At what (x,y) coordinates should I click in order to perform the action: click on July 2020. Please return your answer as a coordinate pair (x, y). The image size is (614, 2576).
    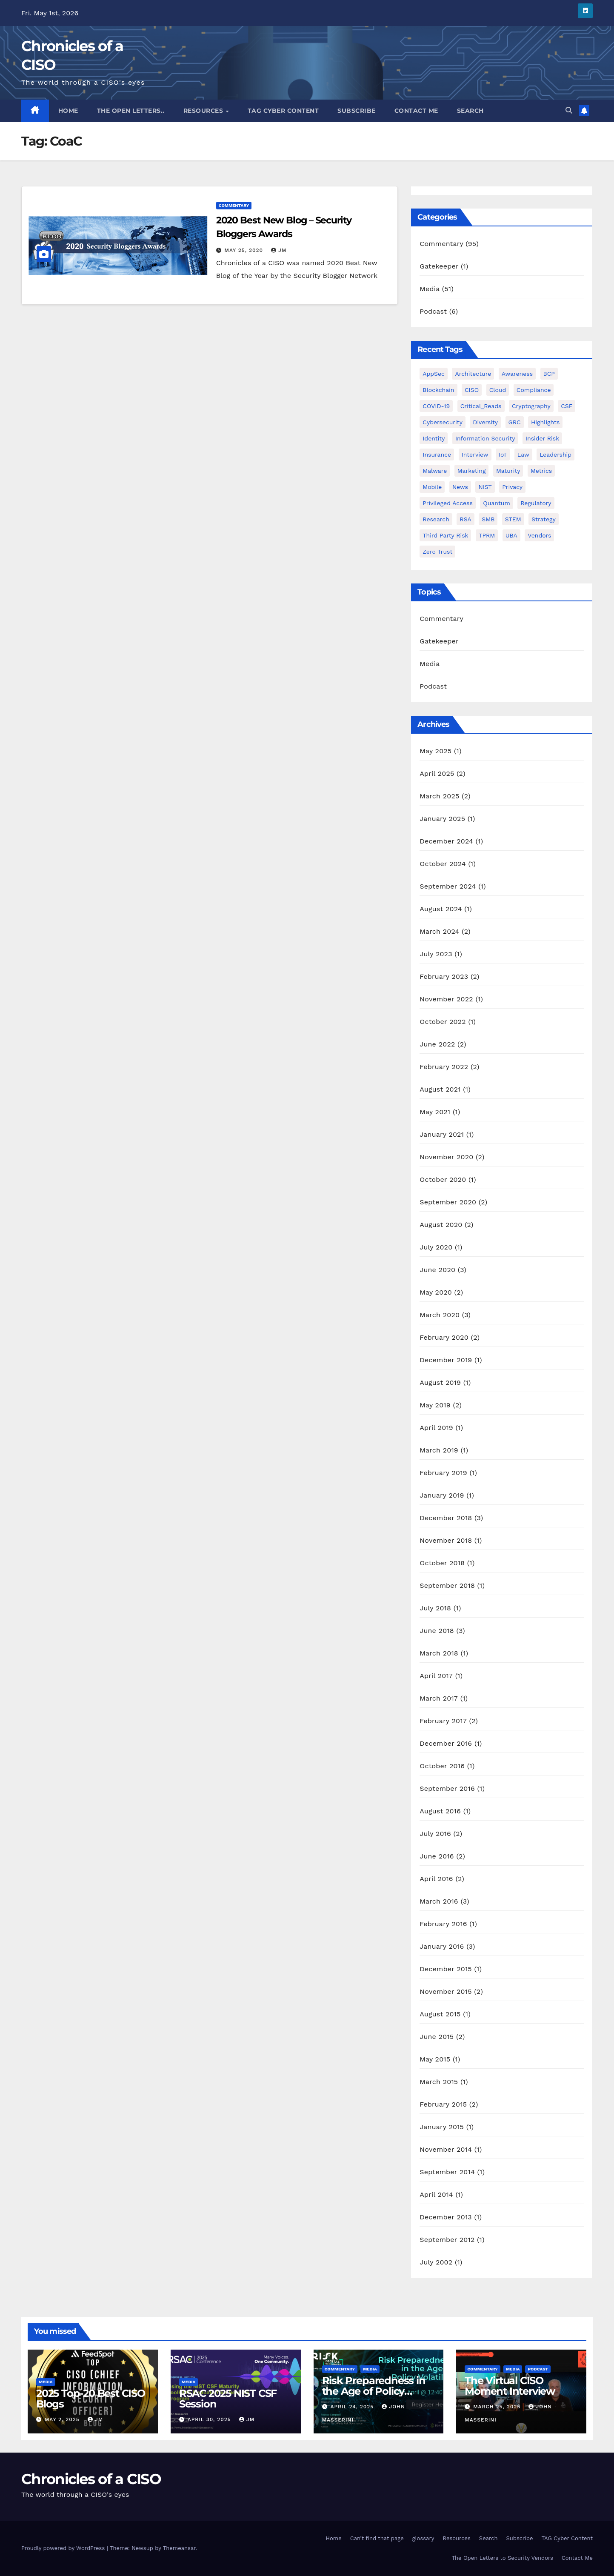
    Looking at the image, I should click on (436, 1247).